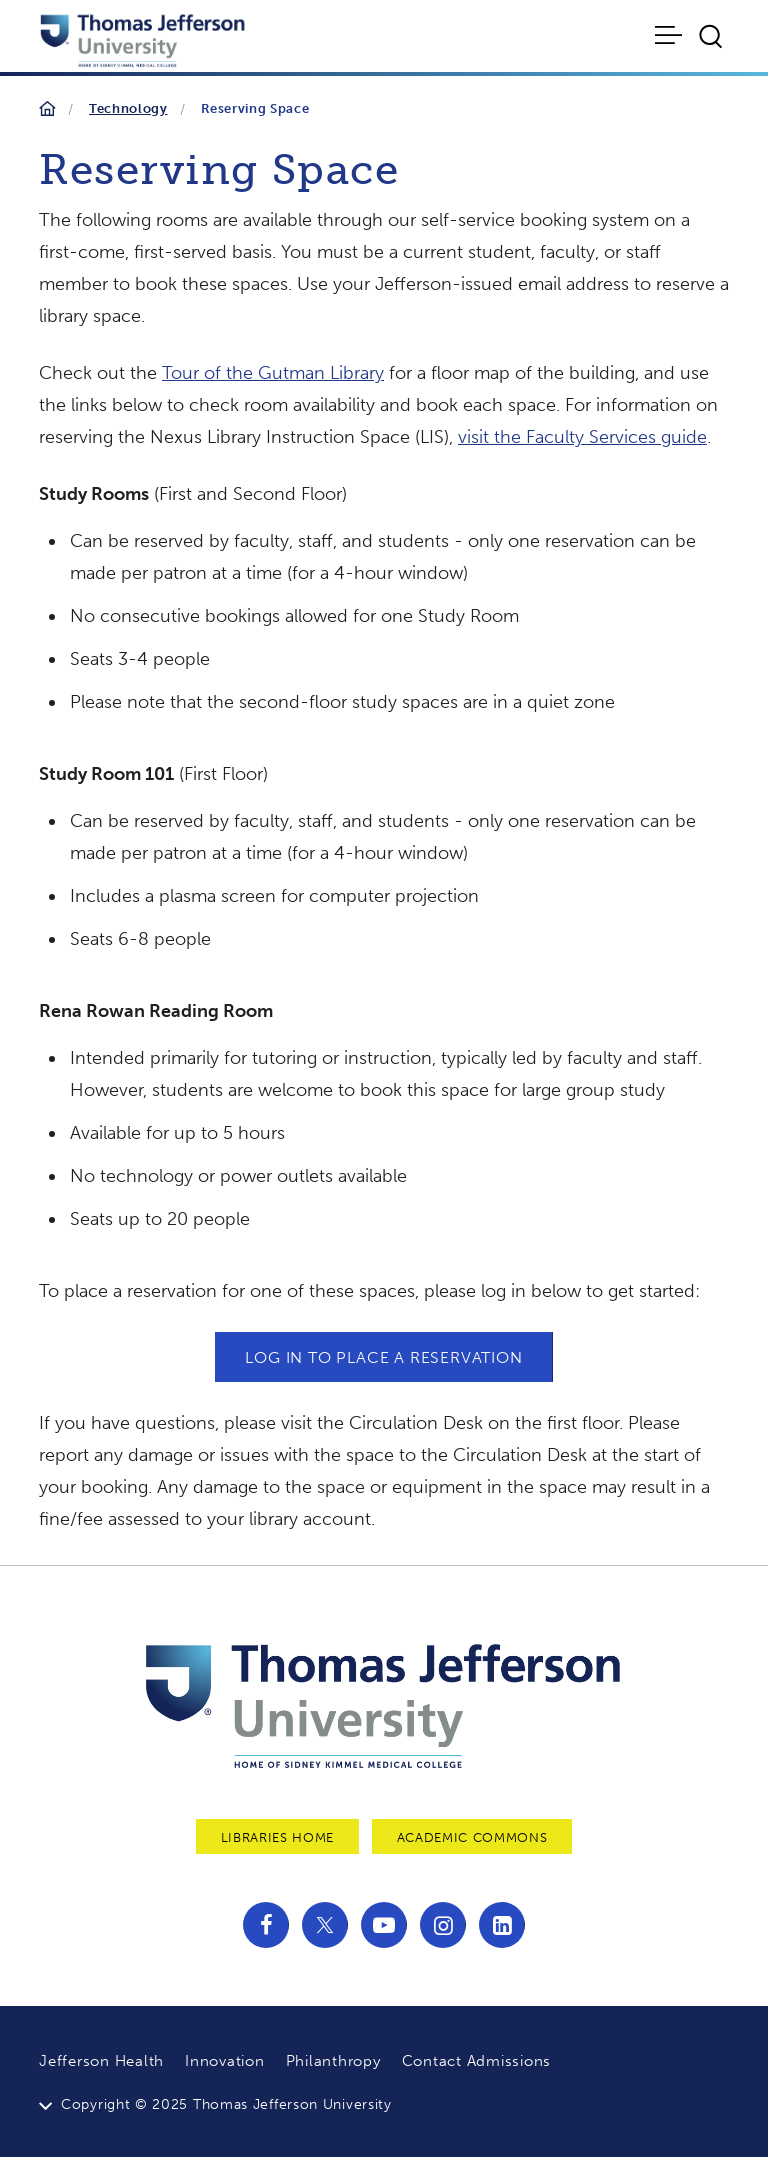 This screenshot has width=768, height=2157. What do you see at coordinates (670, 35) in the screenshot?
I see `[Toggle navigation]` at bounding box center [670, 35].